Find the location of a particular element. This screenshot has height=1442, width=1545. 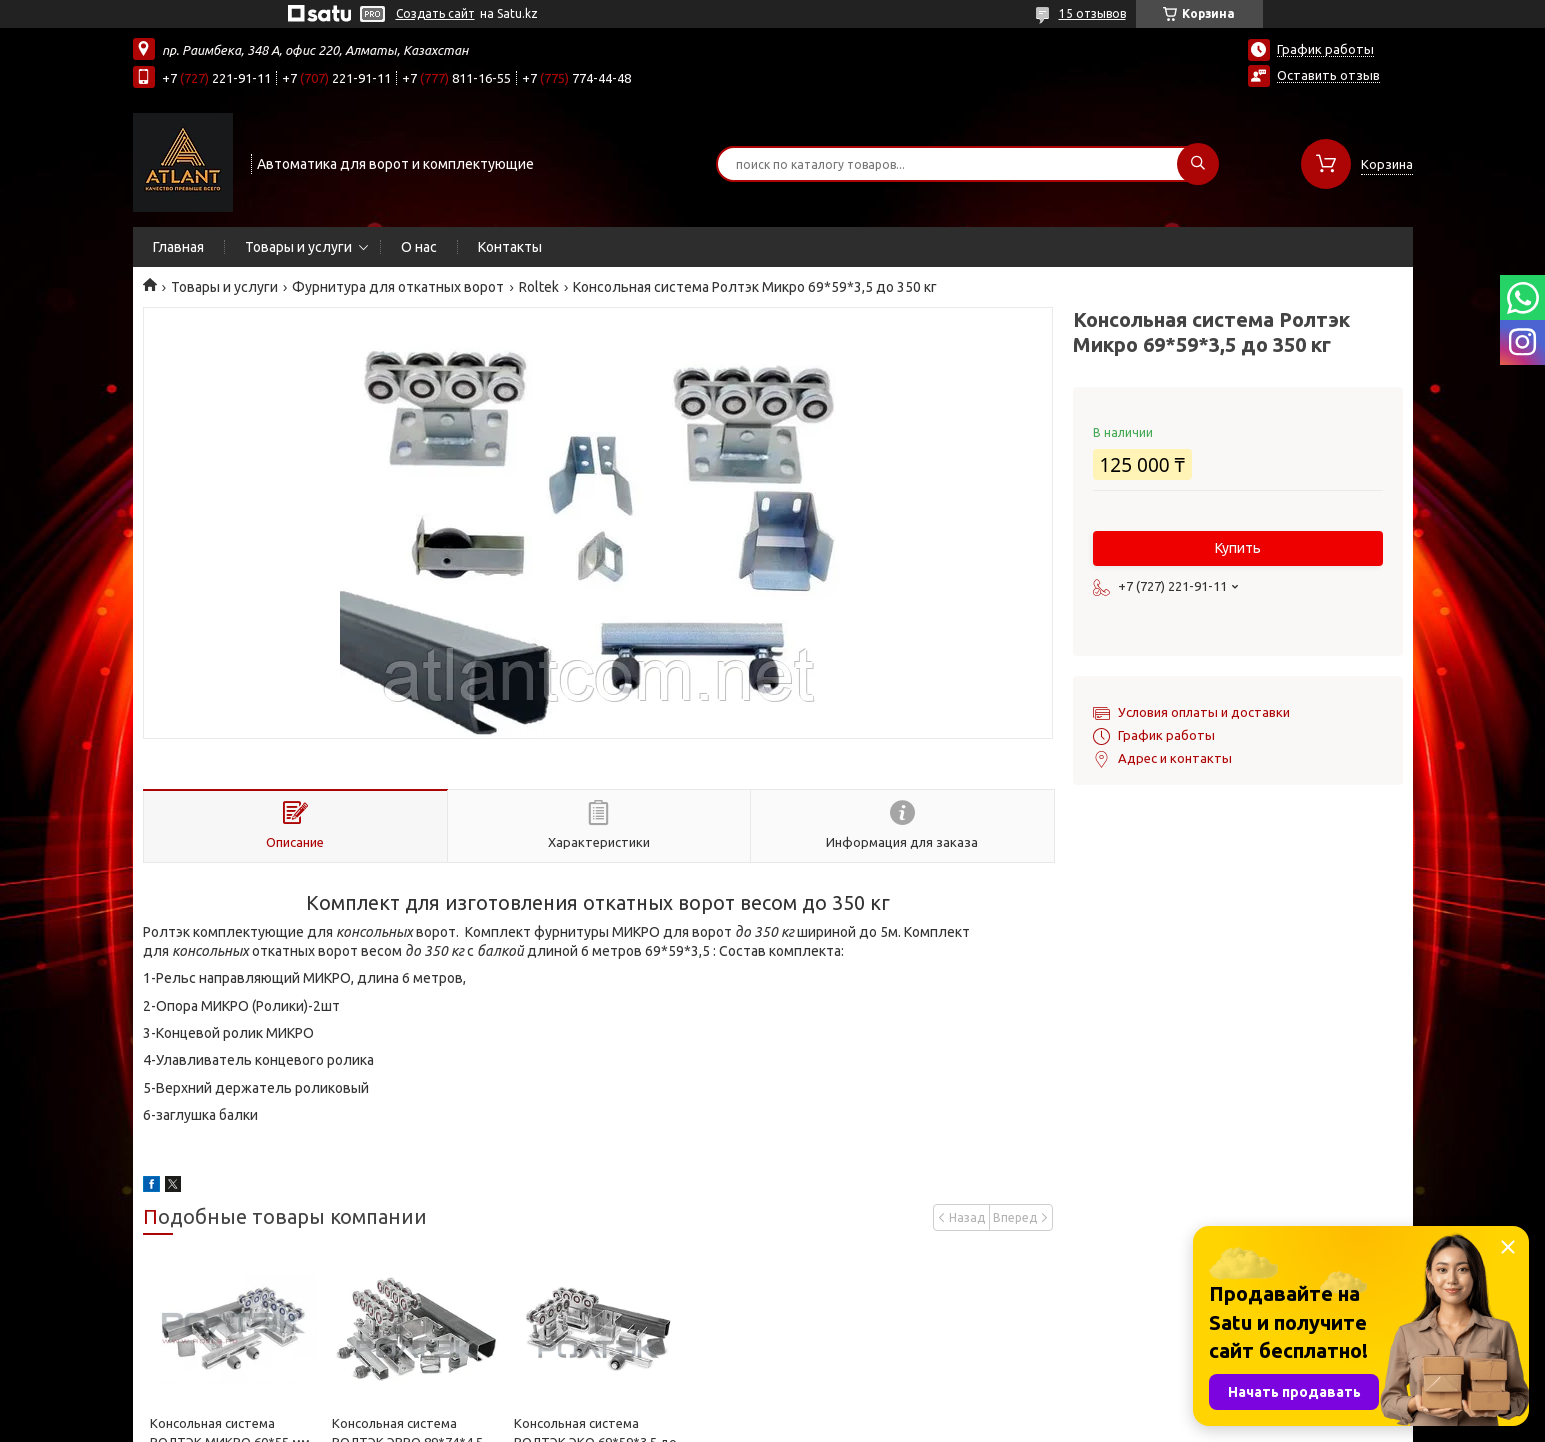

Оставить отзыв is located at coordinates (1328, 75).